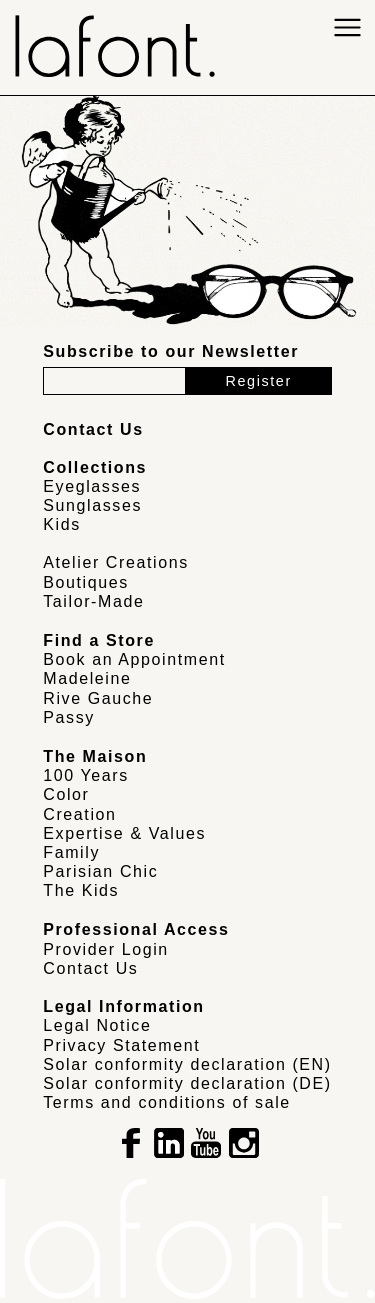 The image size is (375, 1303). What do you see at coordinates (87, 678) in the screenshot?
I see `Madeleine` at bounding box center [87, 678].